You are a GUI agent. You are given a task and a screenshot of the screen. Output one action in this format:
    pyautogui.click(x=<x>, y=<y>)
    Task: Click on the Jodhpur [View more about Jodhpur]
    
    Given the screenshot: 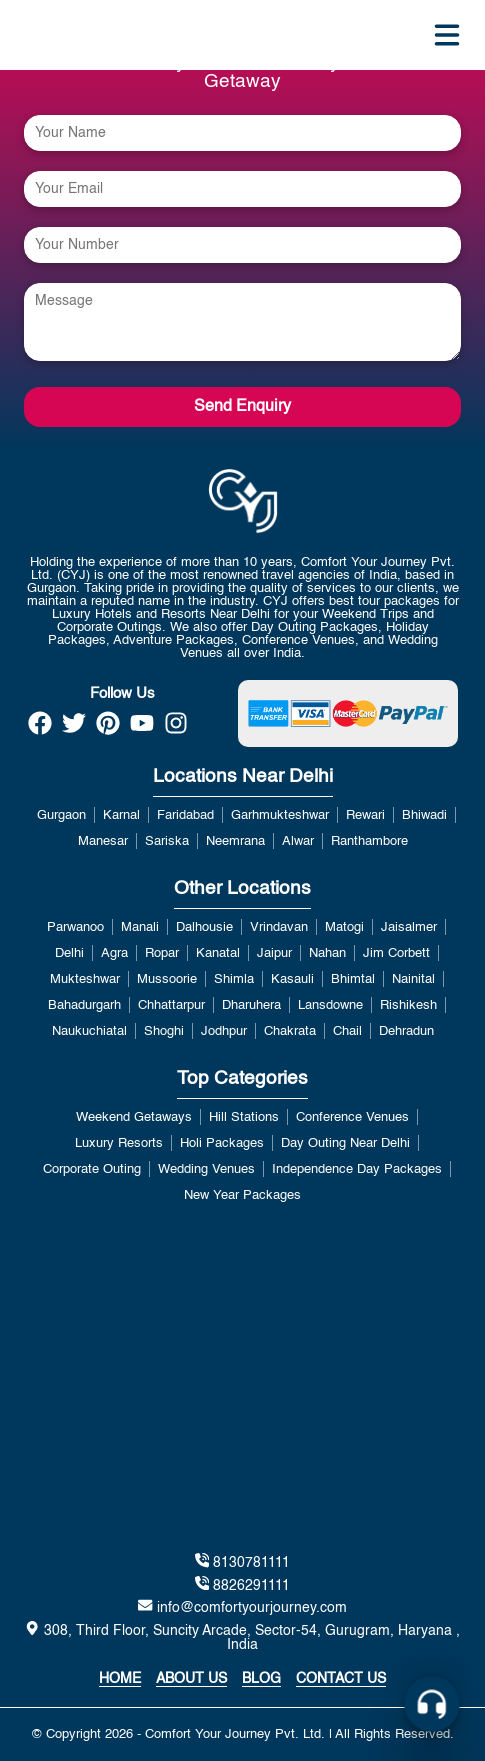 What is the action you would take?
    pyautogui.click(x=224, y=1031)
    